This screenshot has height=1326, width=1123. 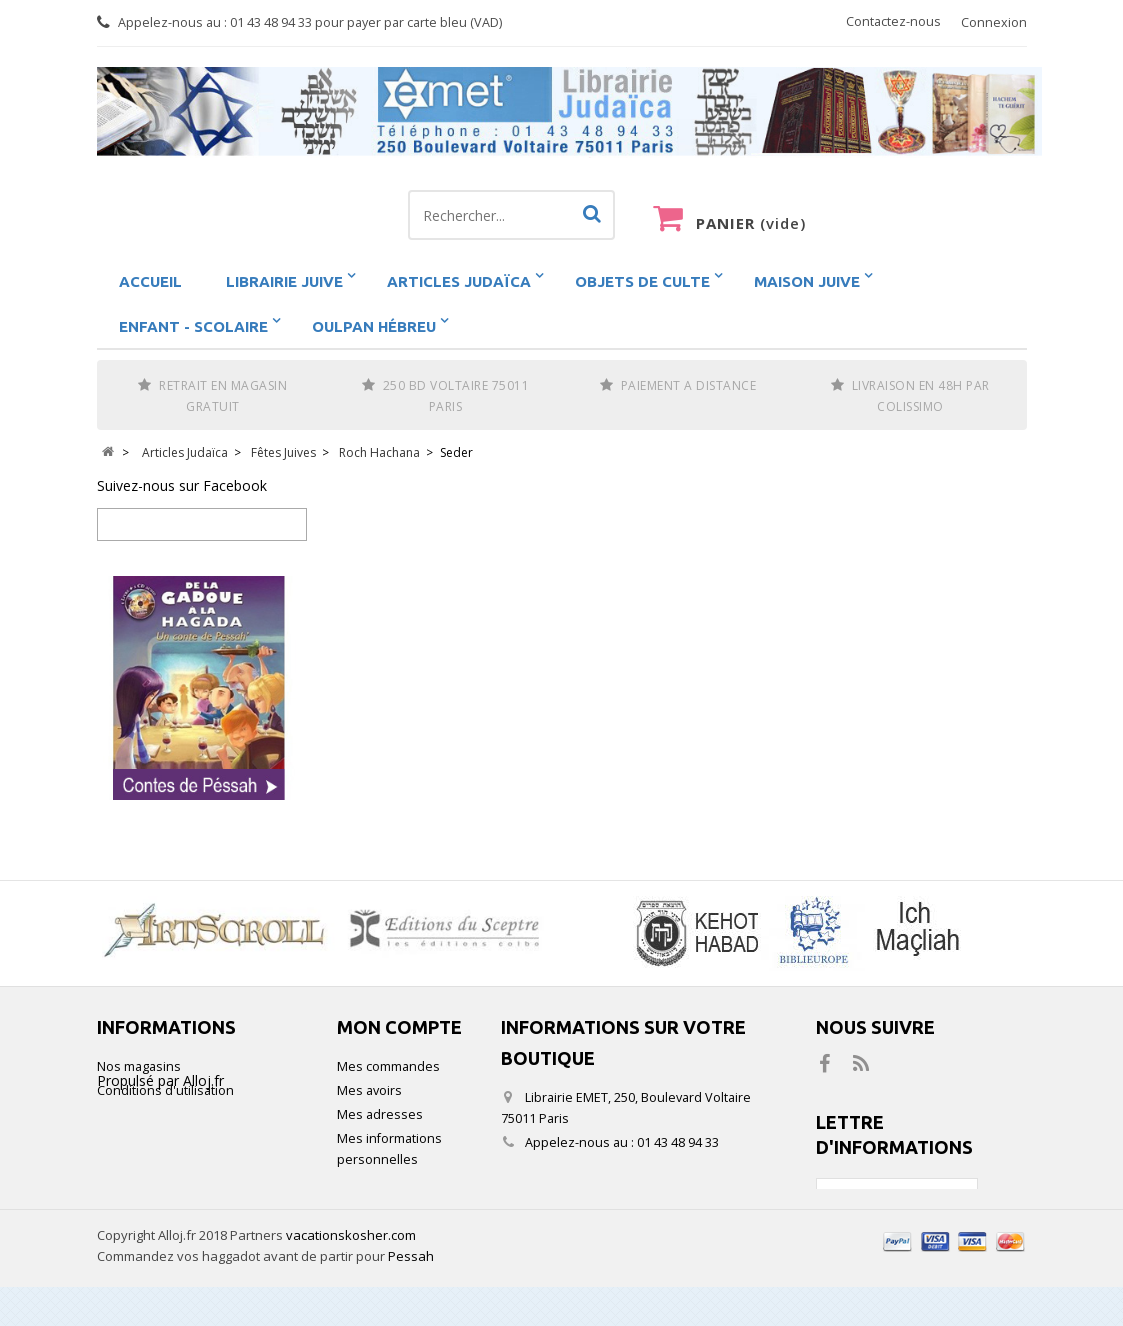 What do you see at coordinates (193, 326) in the screenshot?
I see `Enfant - scolaire` at bounding box center [193, 326].